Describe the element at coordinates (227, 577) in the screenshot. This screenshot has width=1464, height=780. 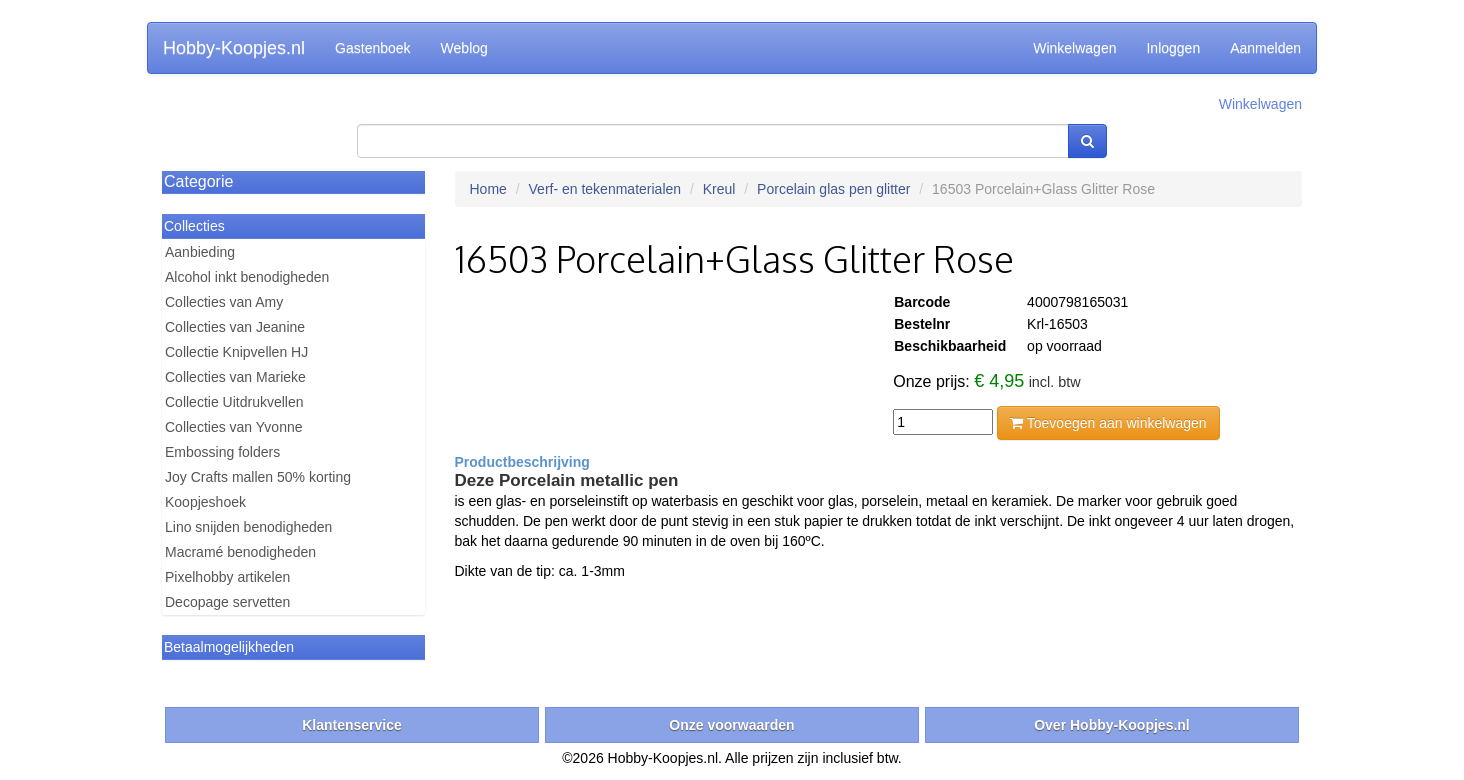
I see `Pixelhobby artikelen` at that location.